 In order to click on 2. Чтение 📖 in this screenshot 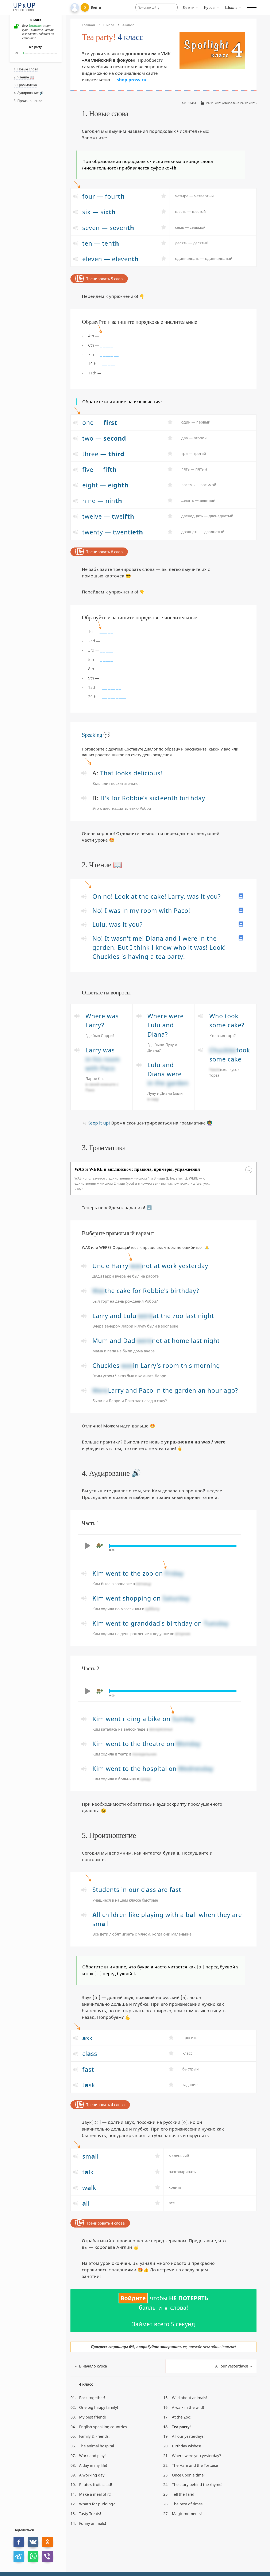, I will do `click(24, 77)`.